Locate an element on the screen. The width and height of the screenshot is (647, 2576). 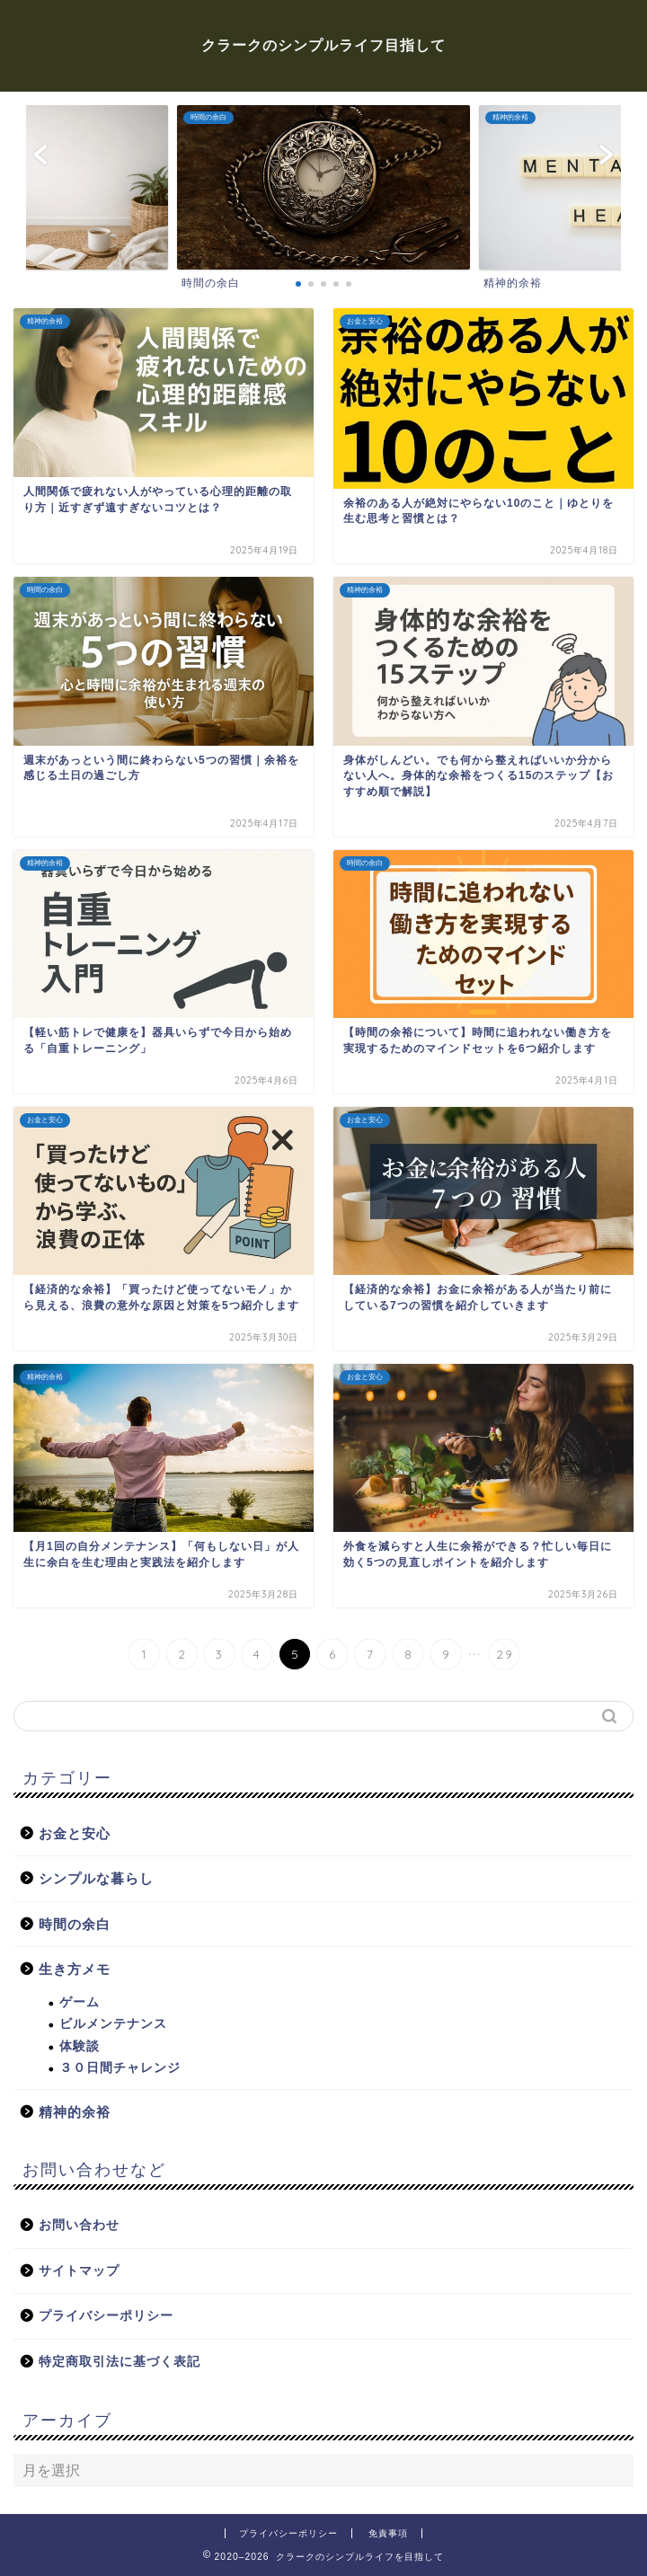
精神的余裕 is located at coordinates (75, 2112).